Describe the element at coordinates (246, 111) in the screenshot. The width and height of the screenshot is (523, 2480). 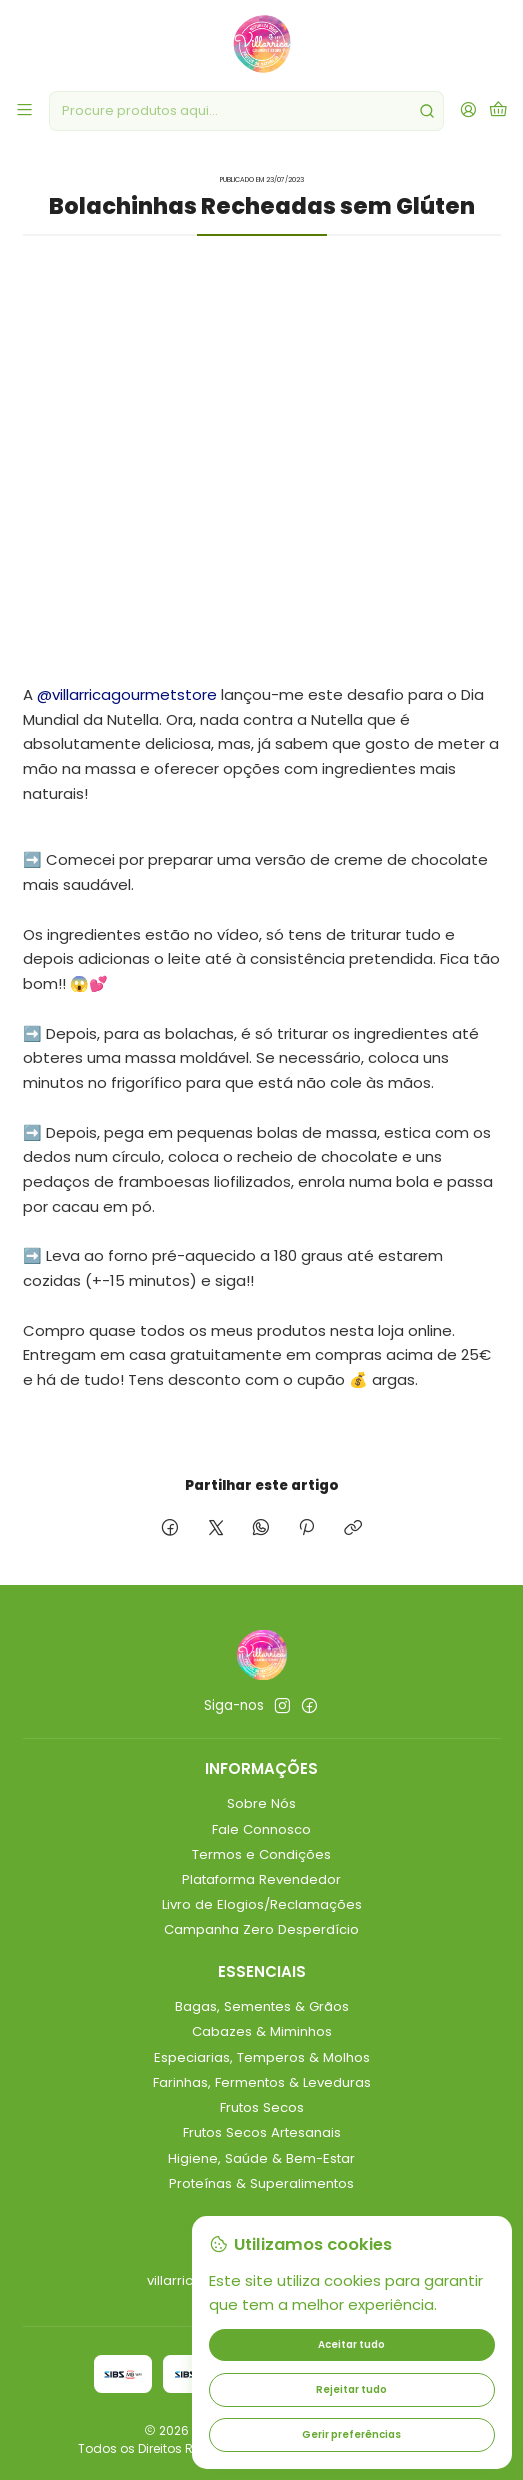
I see `[combobox]` at that location.